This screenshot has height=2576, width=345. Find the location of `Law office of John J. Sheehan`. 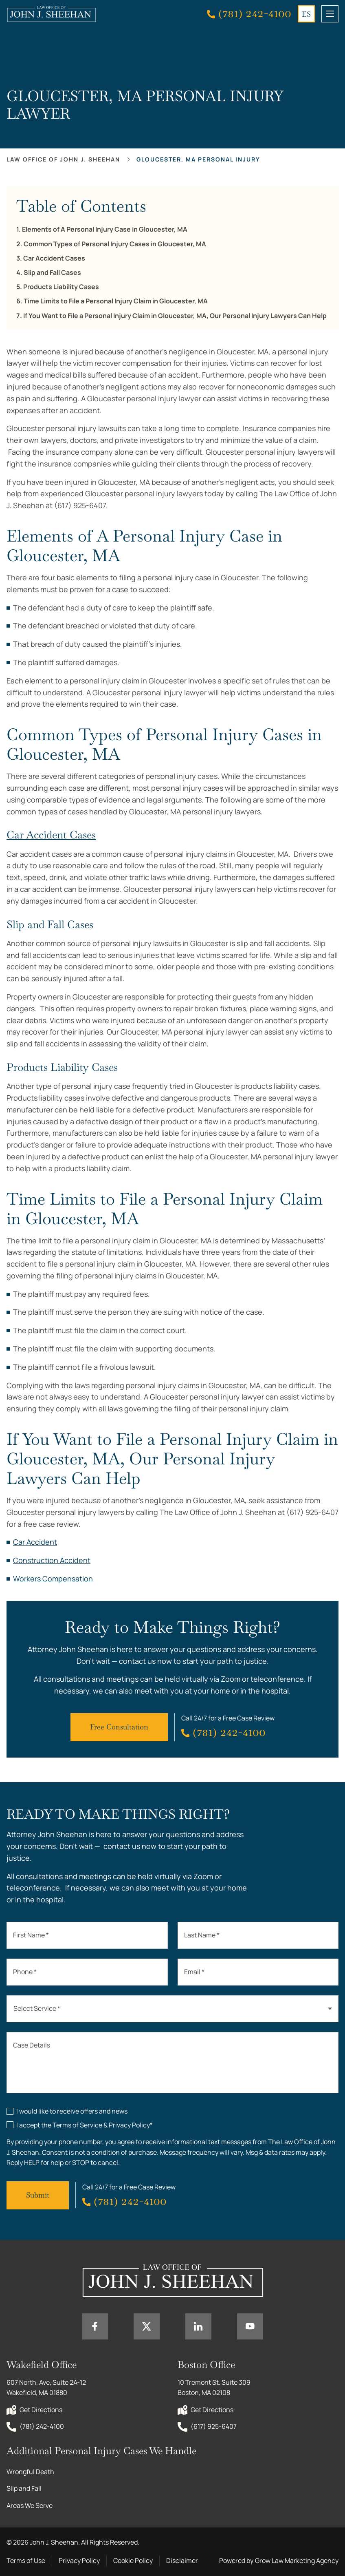

Law office of John J. Sheehan is located at coordinates (63, 159).